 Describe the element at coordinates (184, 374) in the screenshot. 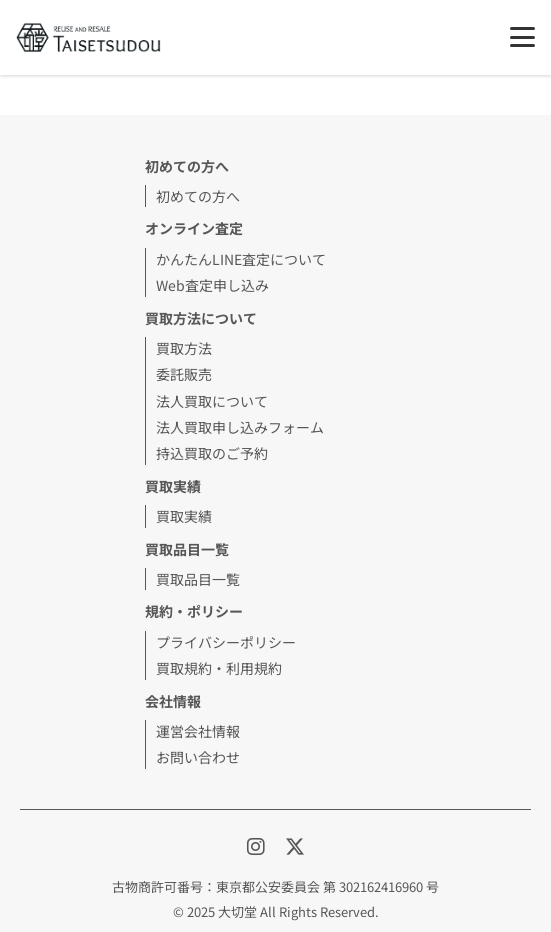

I see `委託販売` at that location.